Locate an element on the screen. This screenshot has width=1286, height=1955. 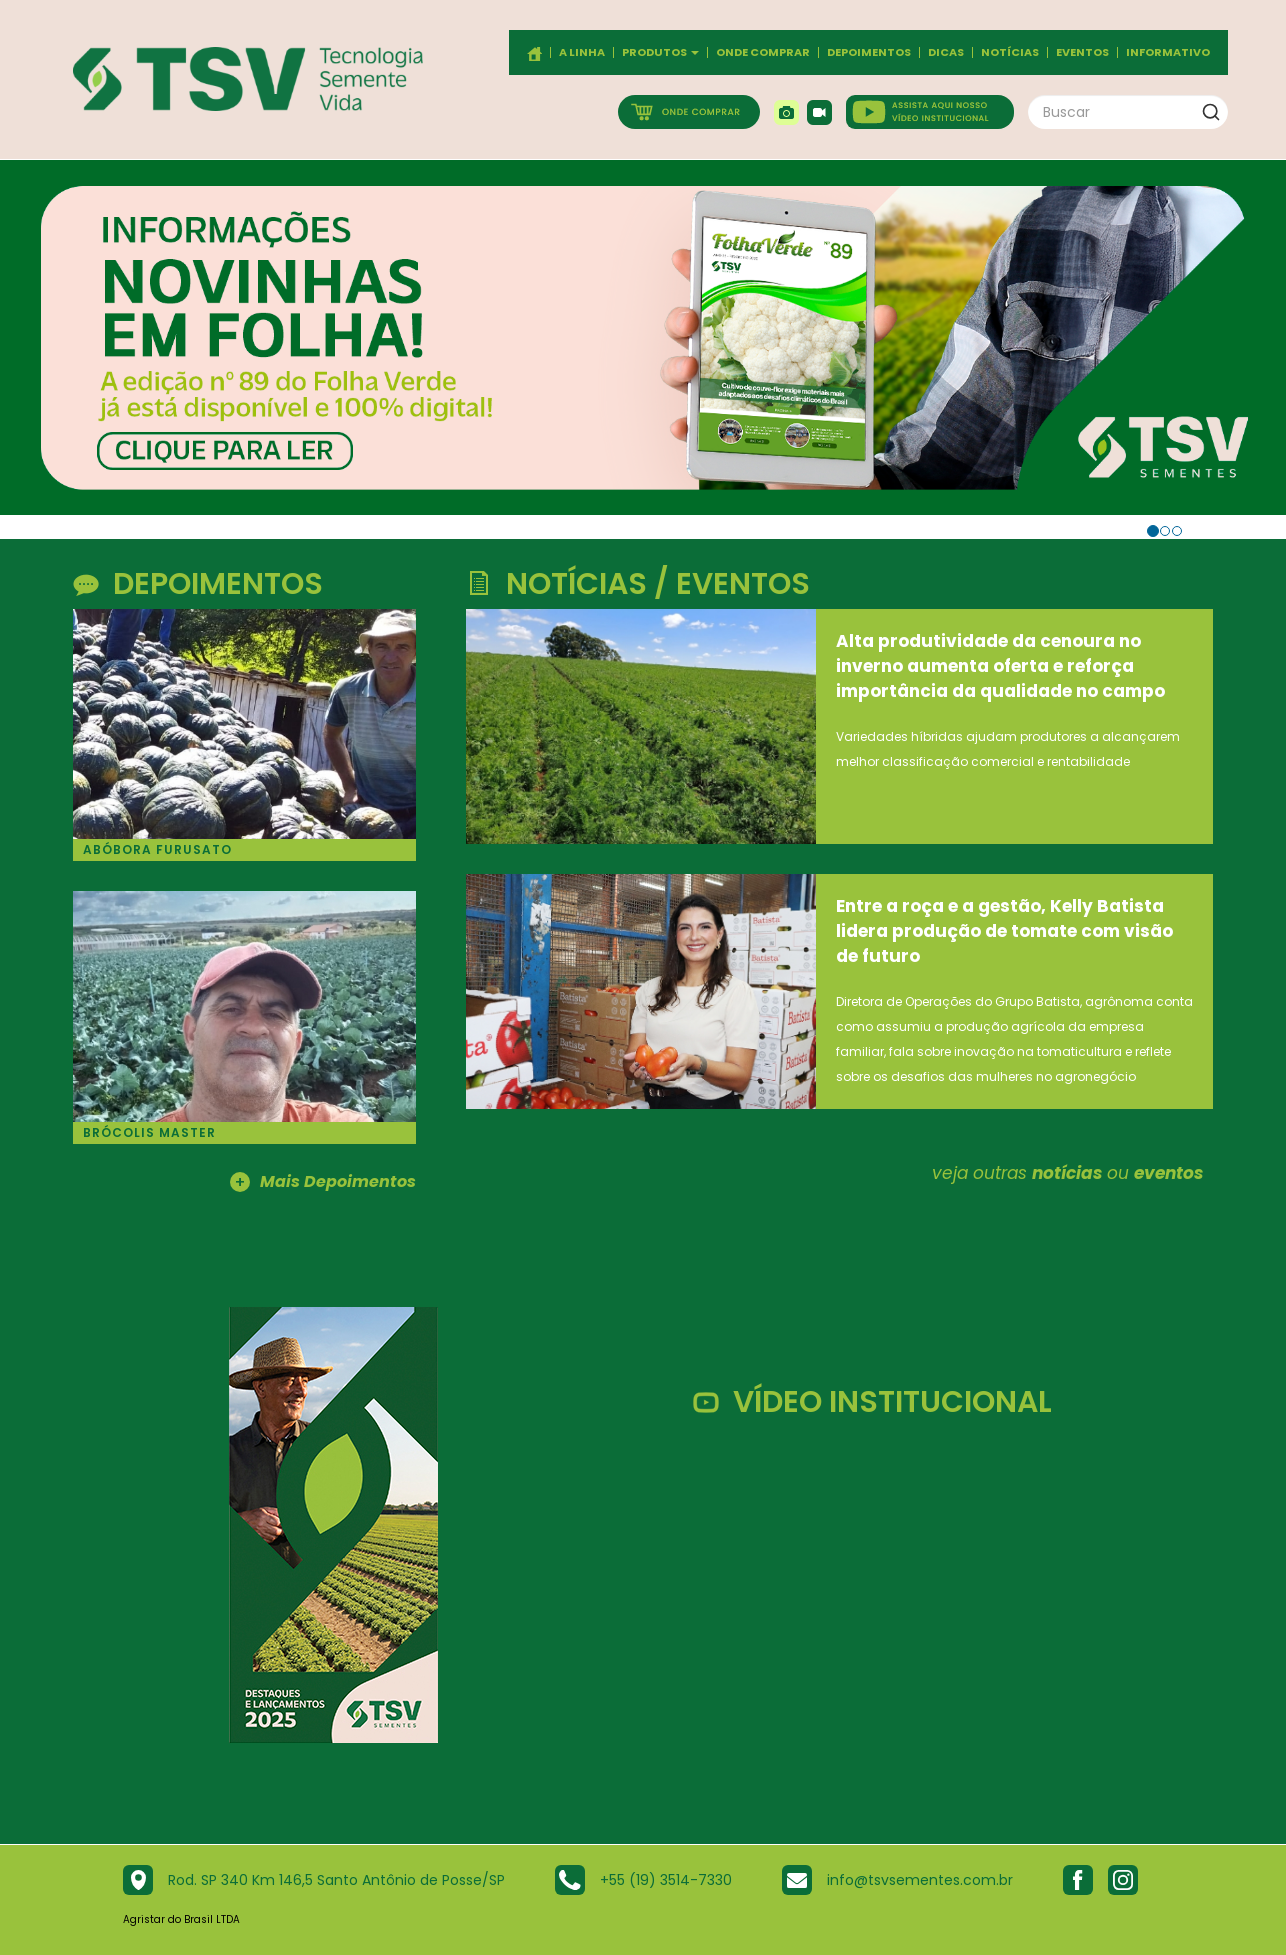
Depoimentos is located at coordinates (869, 52).